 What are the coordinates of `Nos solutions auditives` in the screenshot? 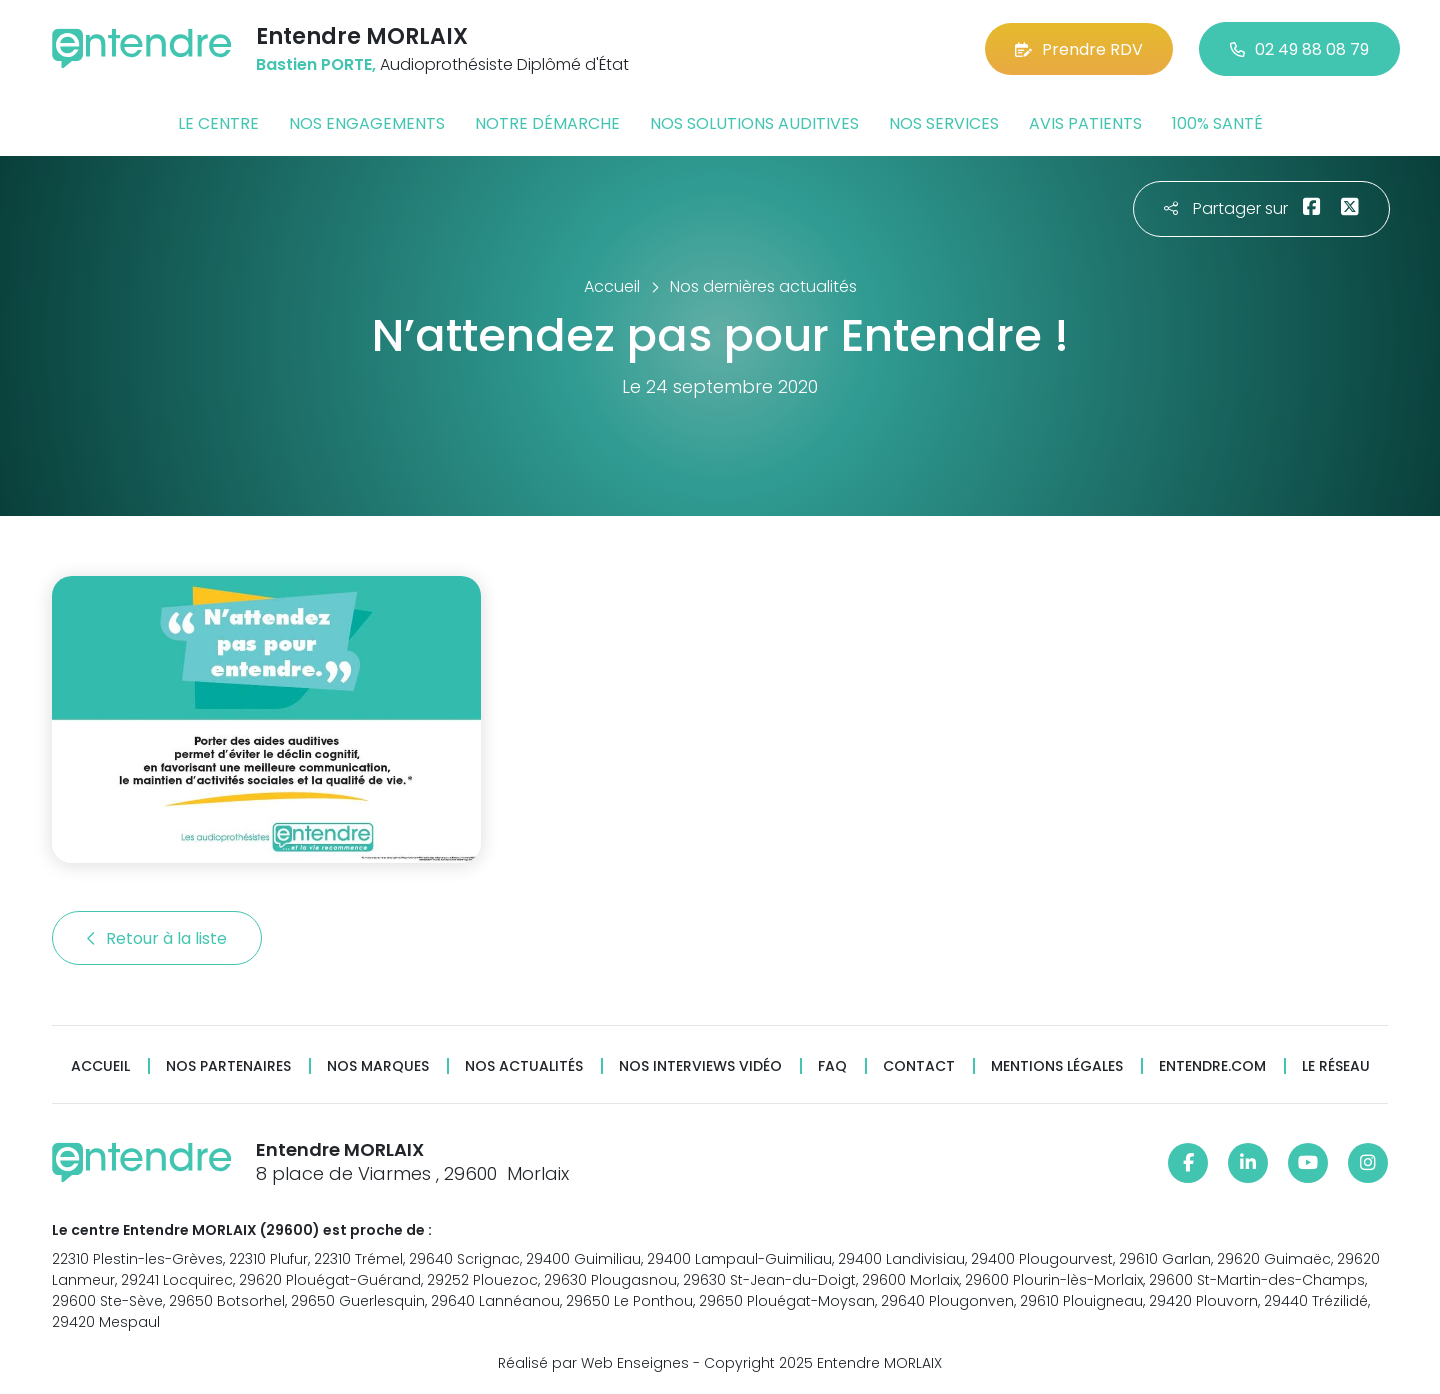 It's located at (754, 123).